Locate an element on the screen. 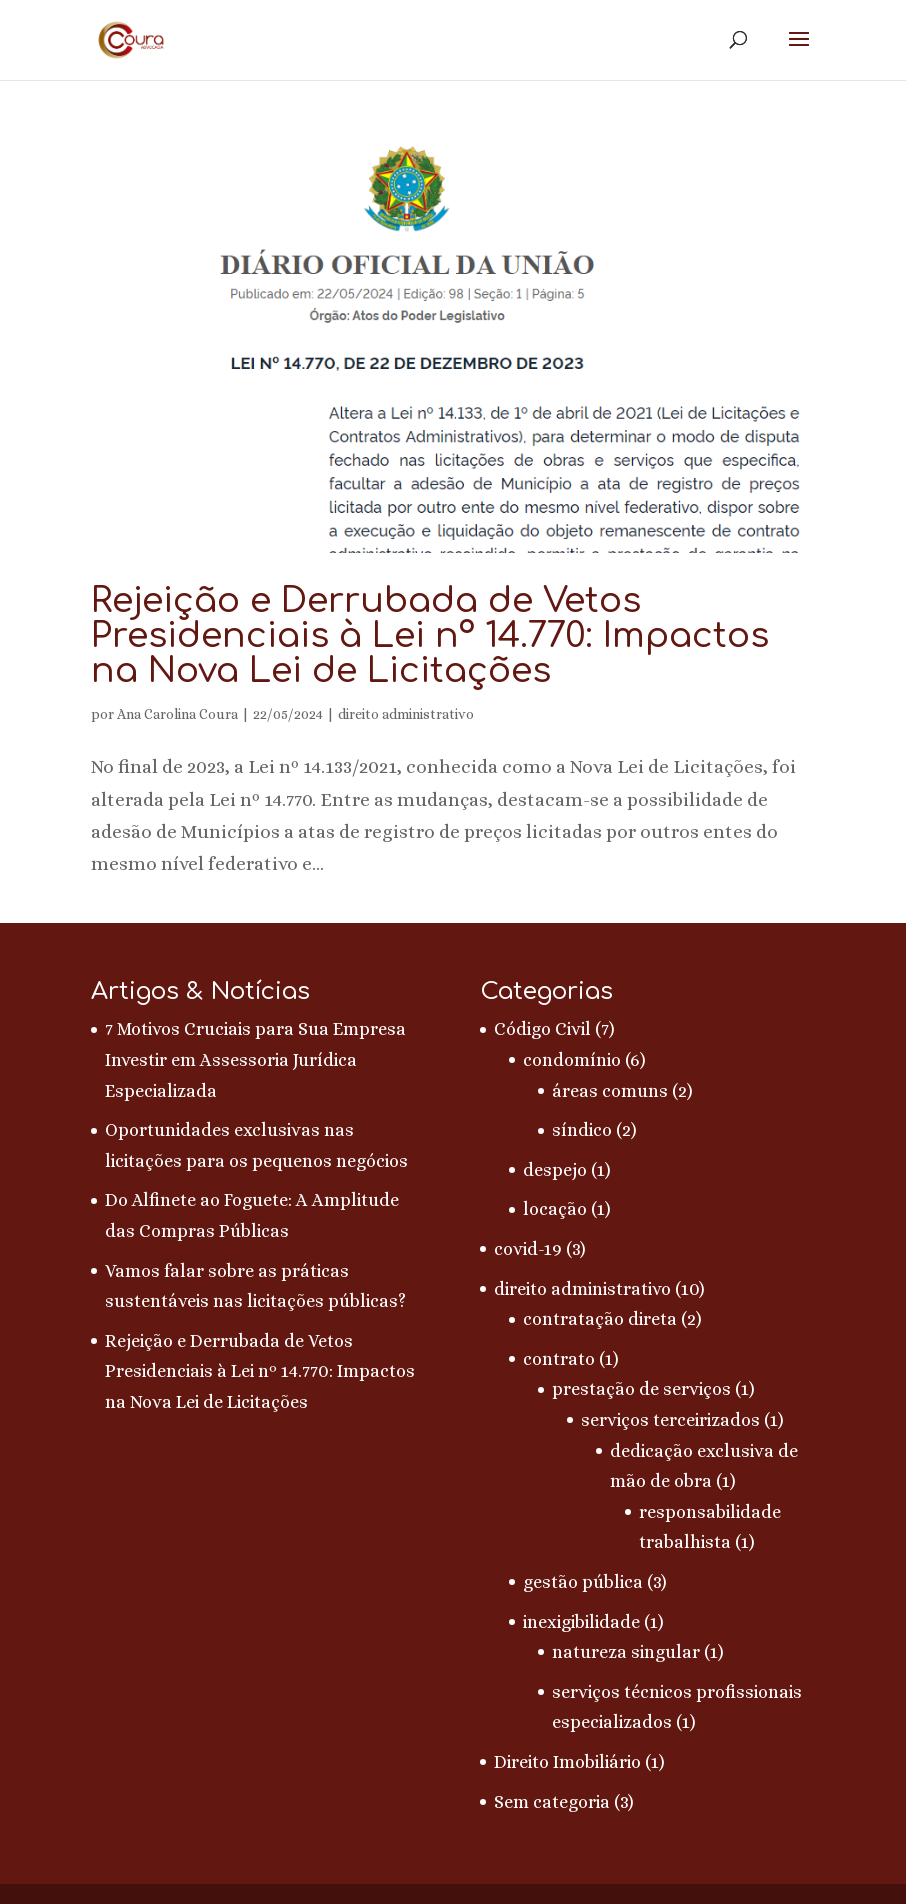  Sem categoria is located at coordinates (552, 1802).